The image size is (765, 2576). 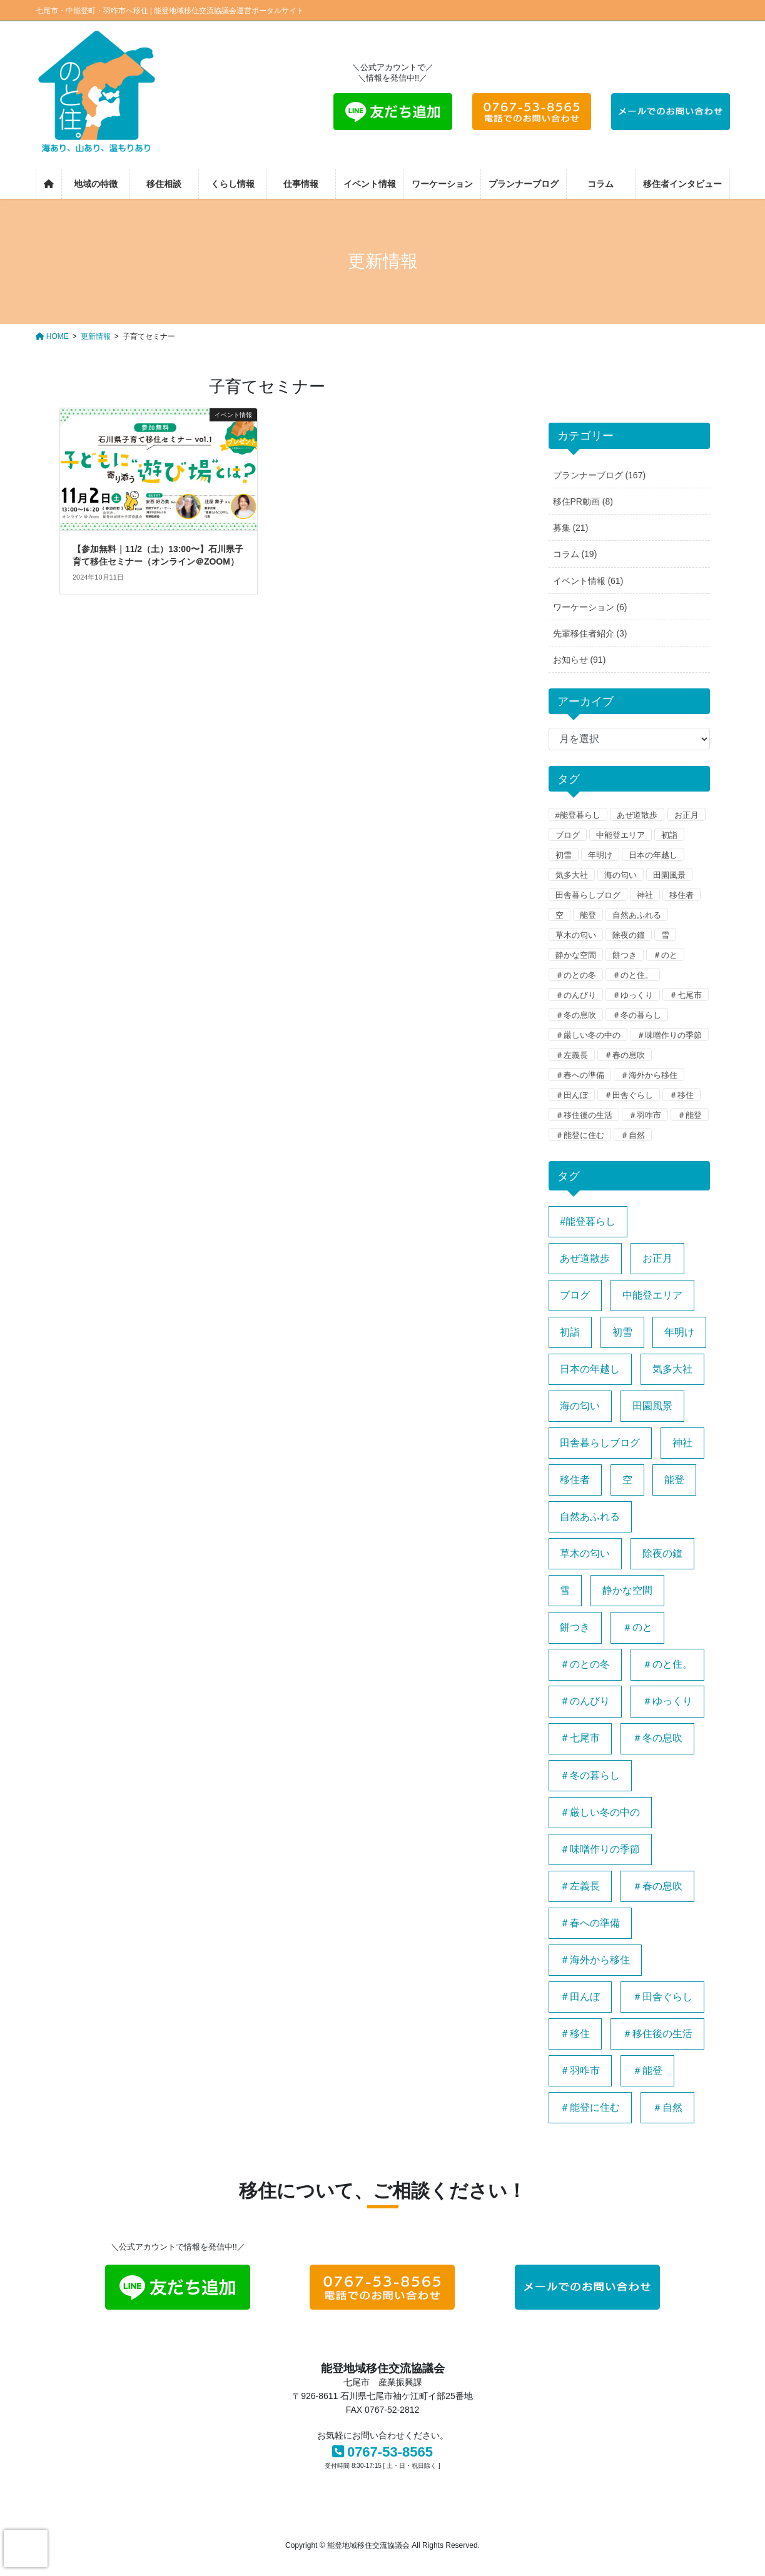 What do you see at coordinates (588, 581) in the screenshot?
I see `イベント情報 (61)` at bounding box center [588, 581].